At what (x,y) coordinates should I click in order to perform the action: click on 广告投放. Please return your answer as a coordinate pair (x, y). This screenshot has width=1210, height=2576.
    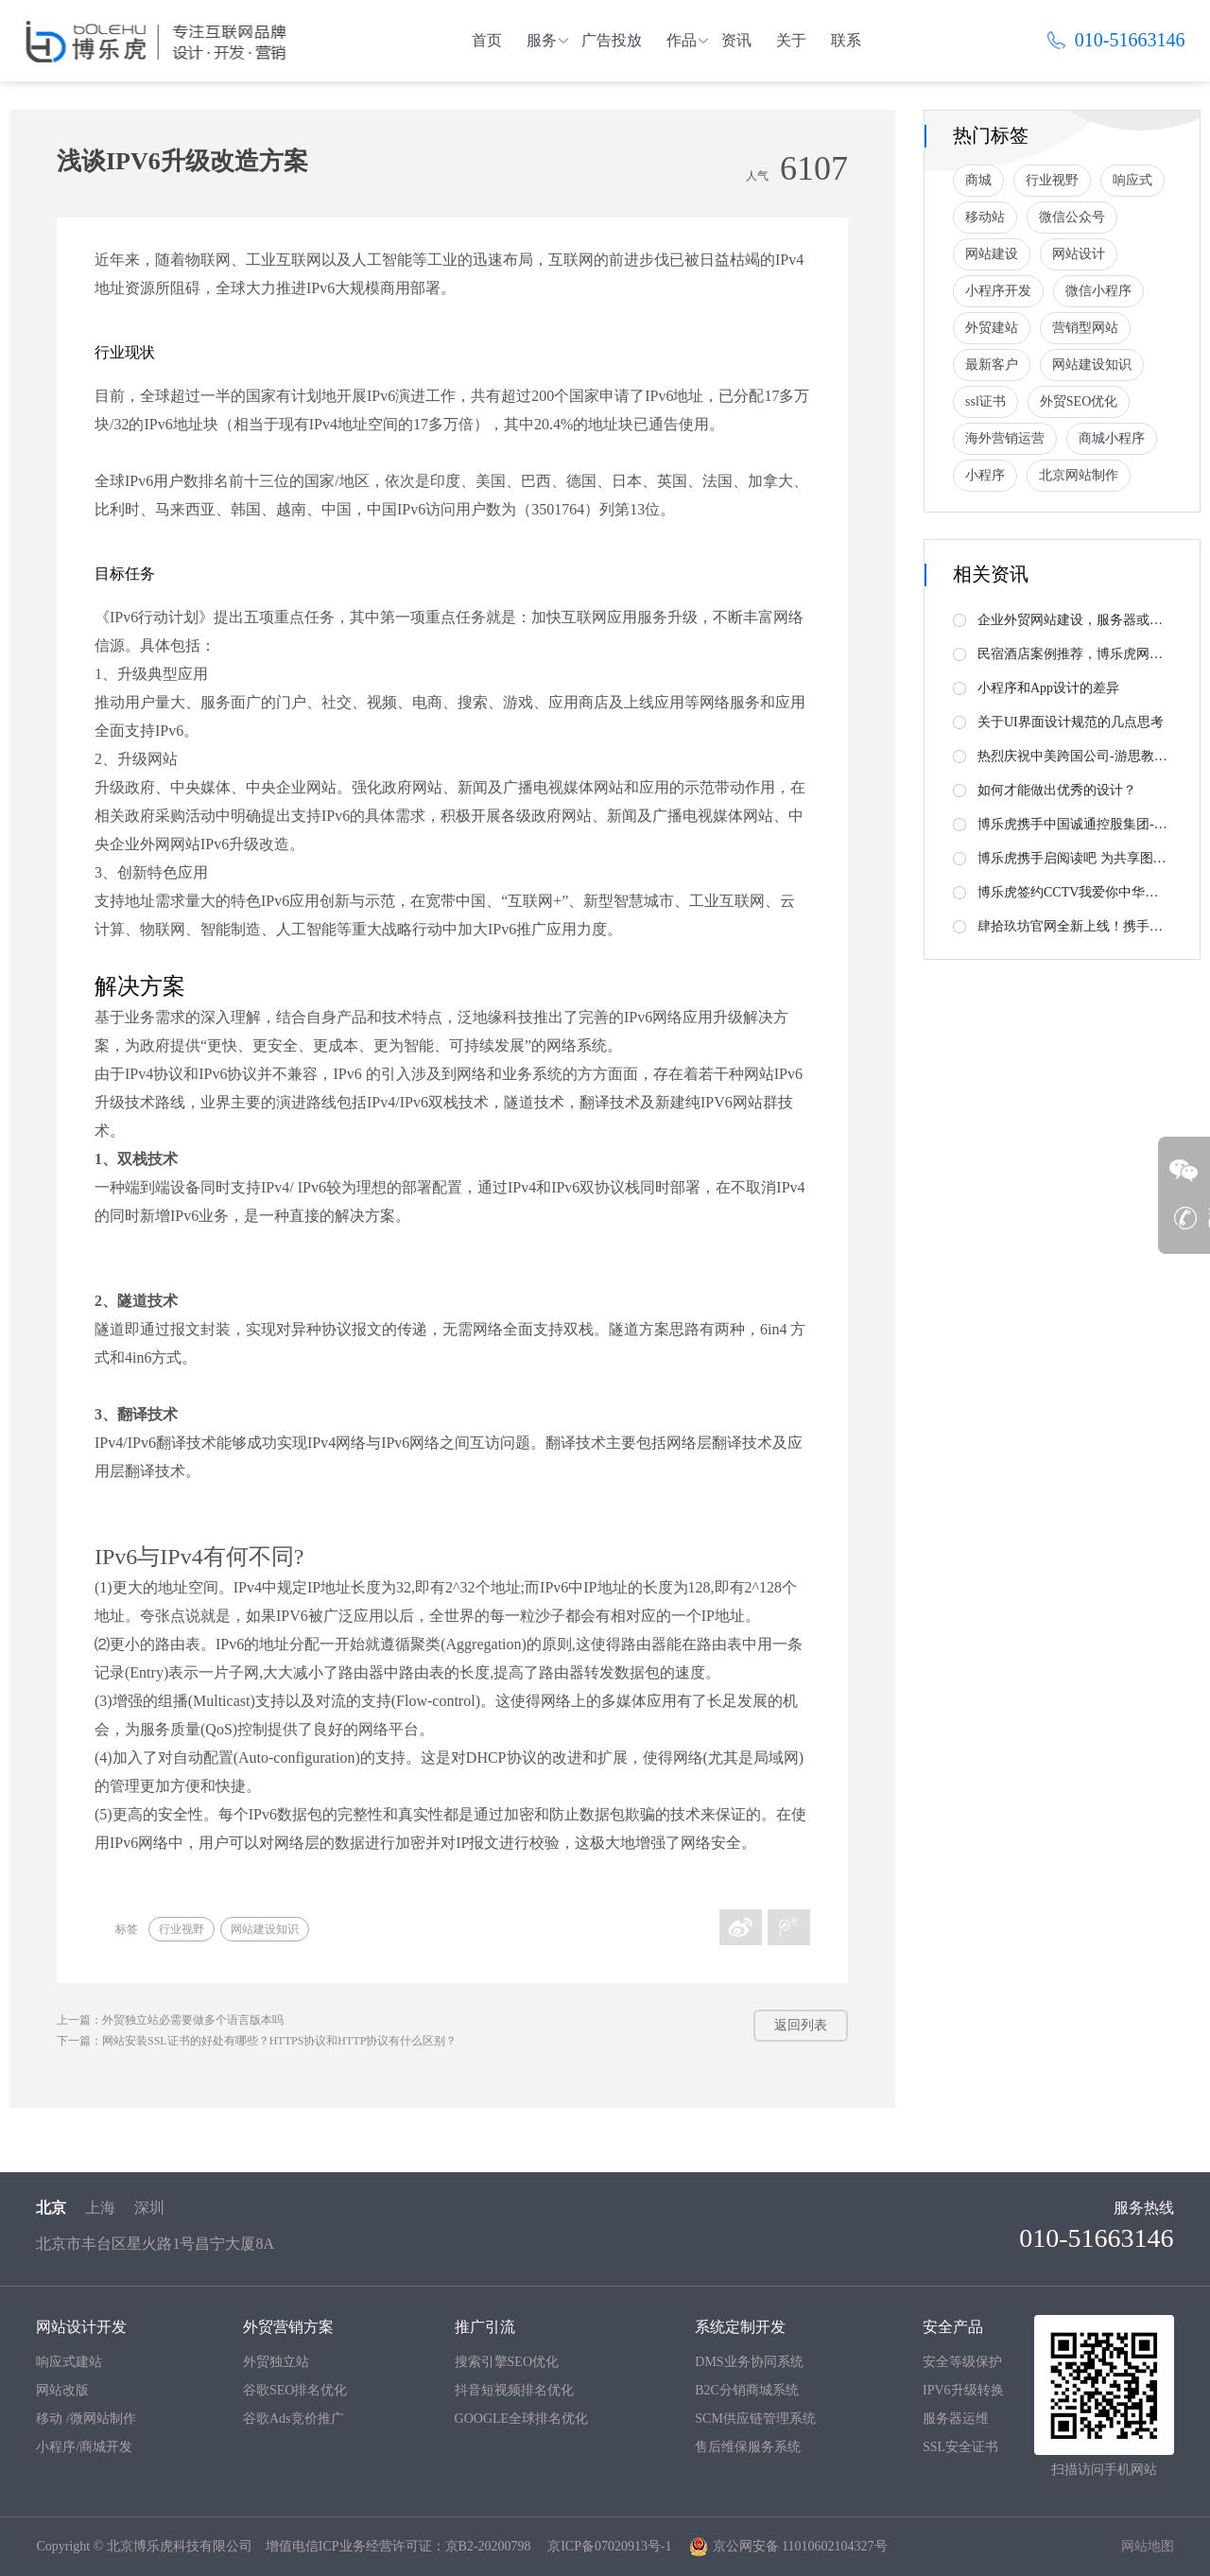
    Looking at the image, I should click on (611, 40).